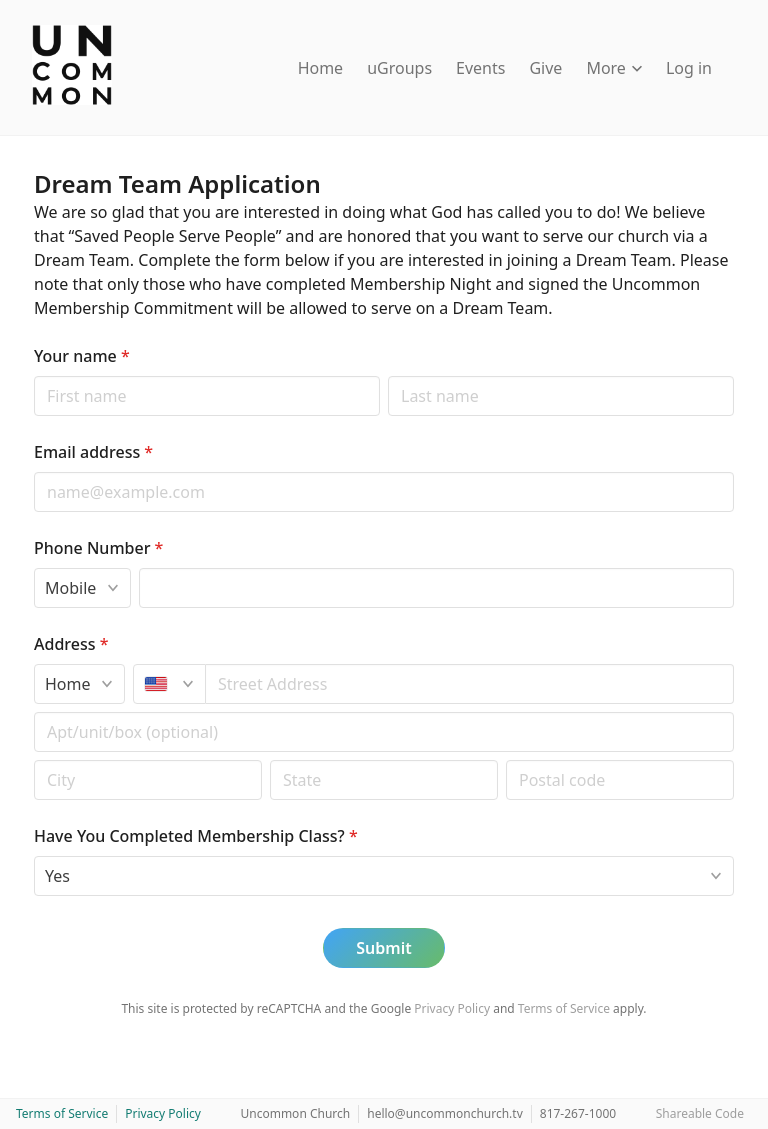 The height and width of the screenshot is (1129, 768). I want to click on hello@uncommonchurch.tv, so click(445, 1113).